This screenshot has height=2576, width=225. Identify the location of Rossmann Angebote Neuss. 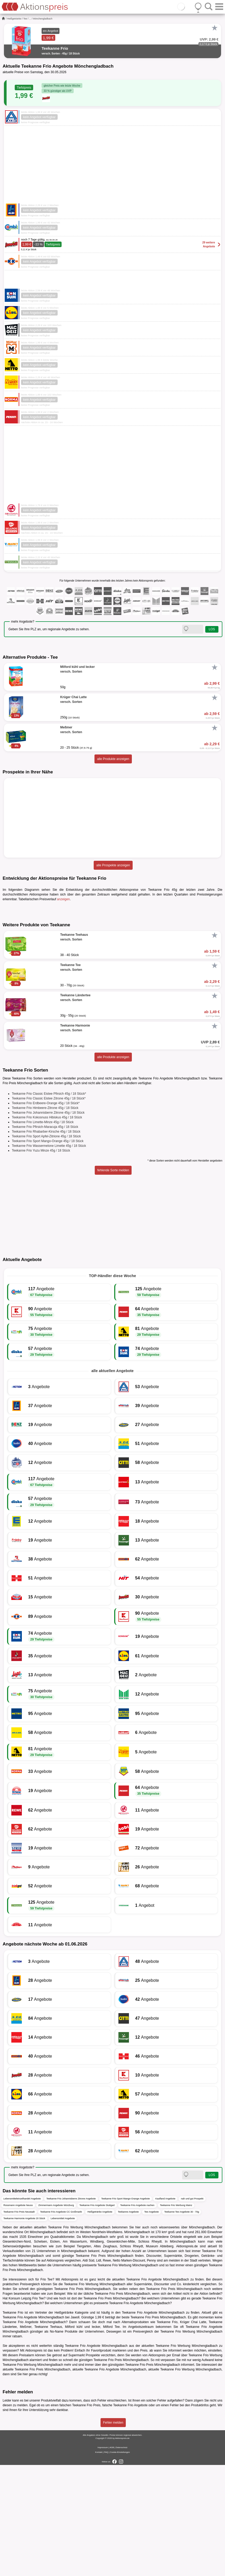
(18, 2316).